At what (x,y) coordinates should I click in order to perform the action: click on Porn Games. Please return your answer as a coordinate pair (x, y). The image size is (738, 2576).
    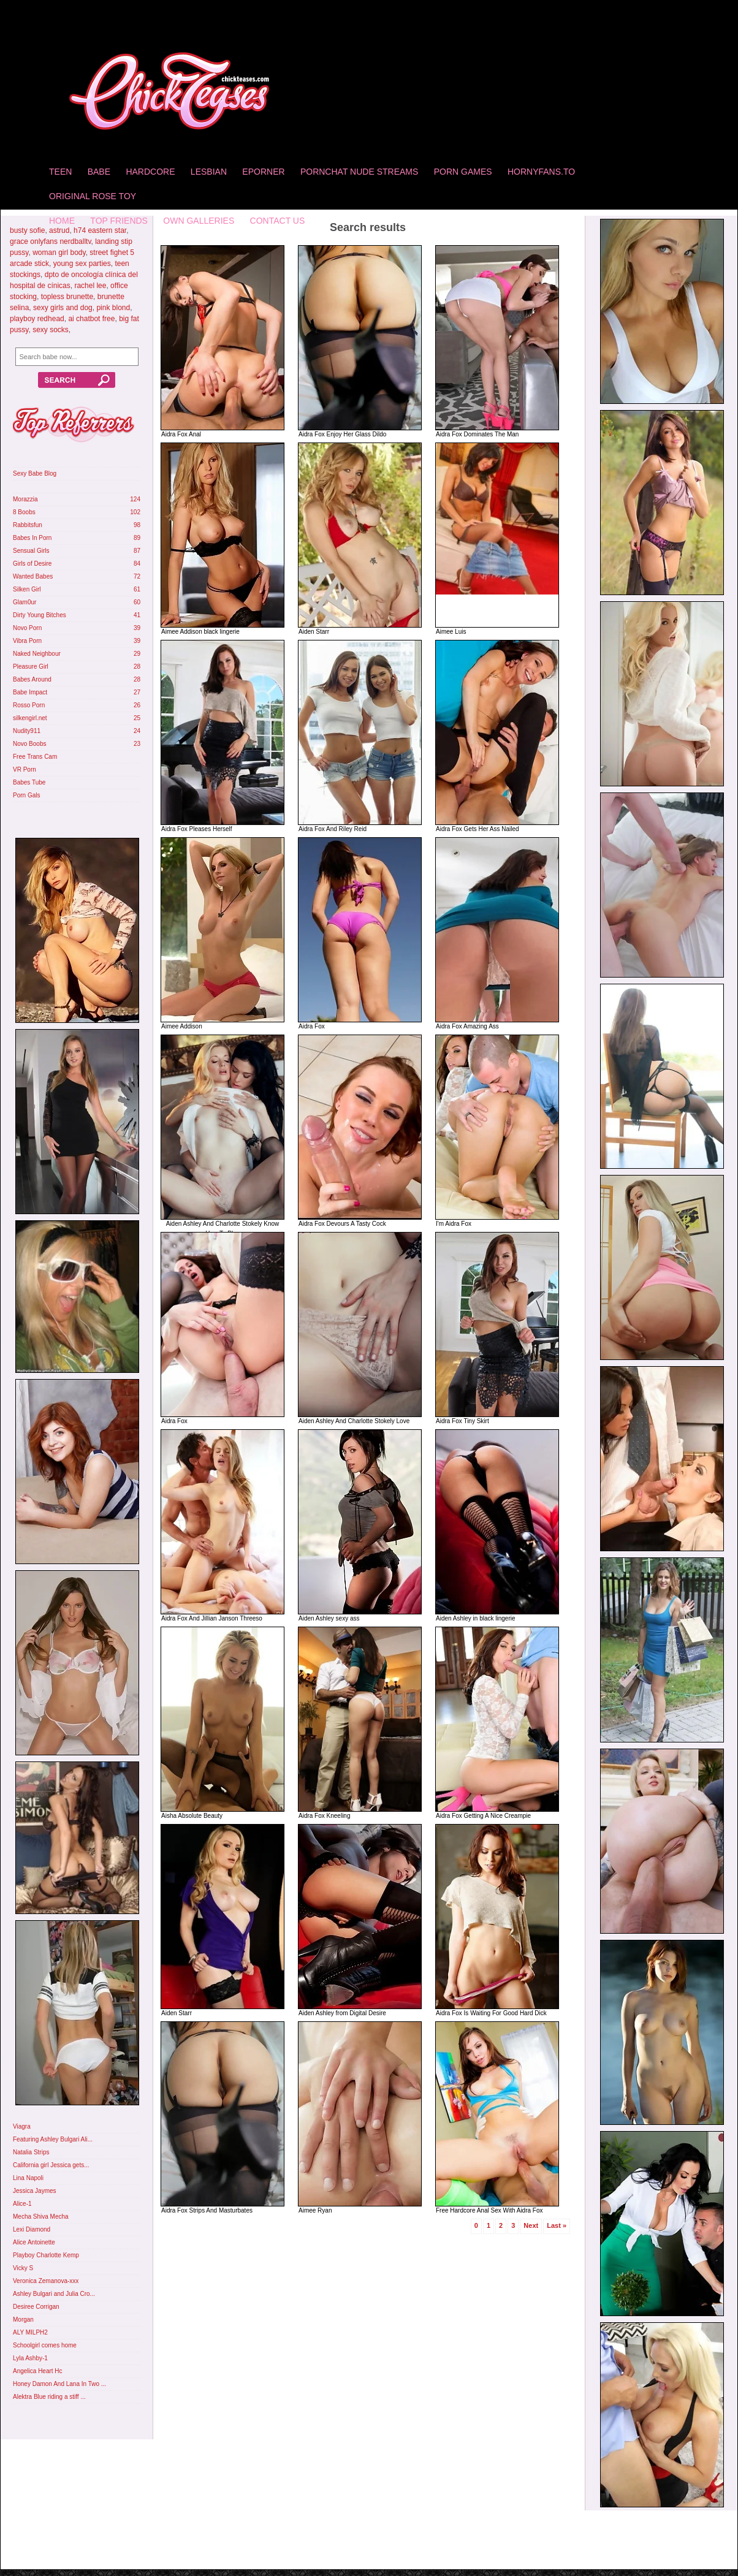
    Looking at the image, I should click on (463, 172).